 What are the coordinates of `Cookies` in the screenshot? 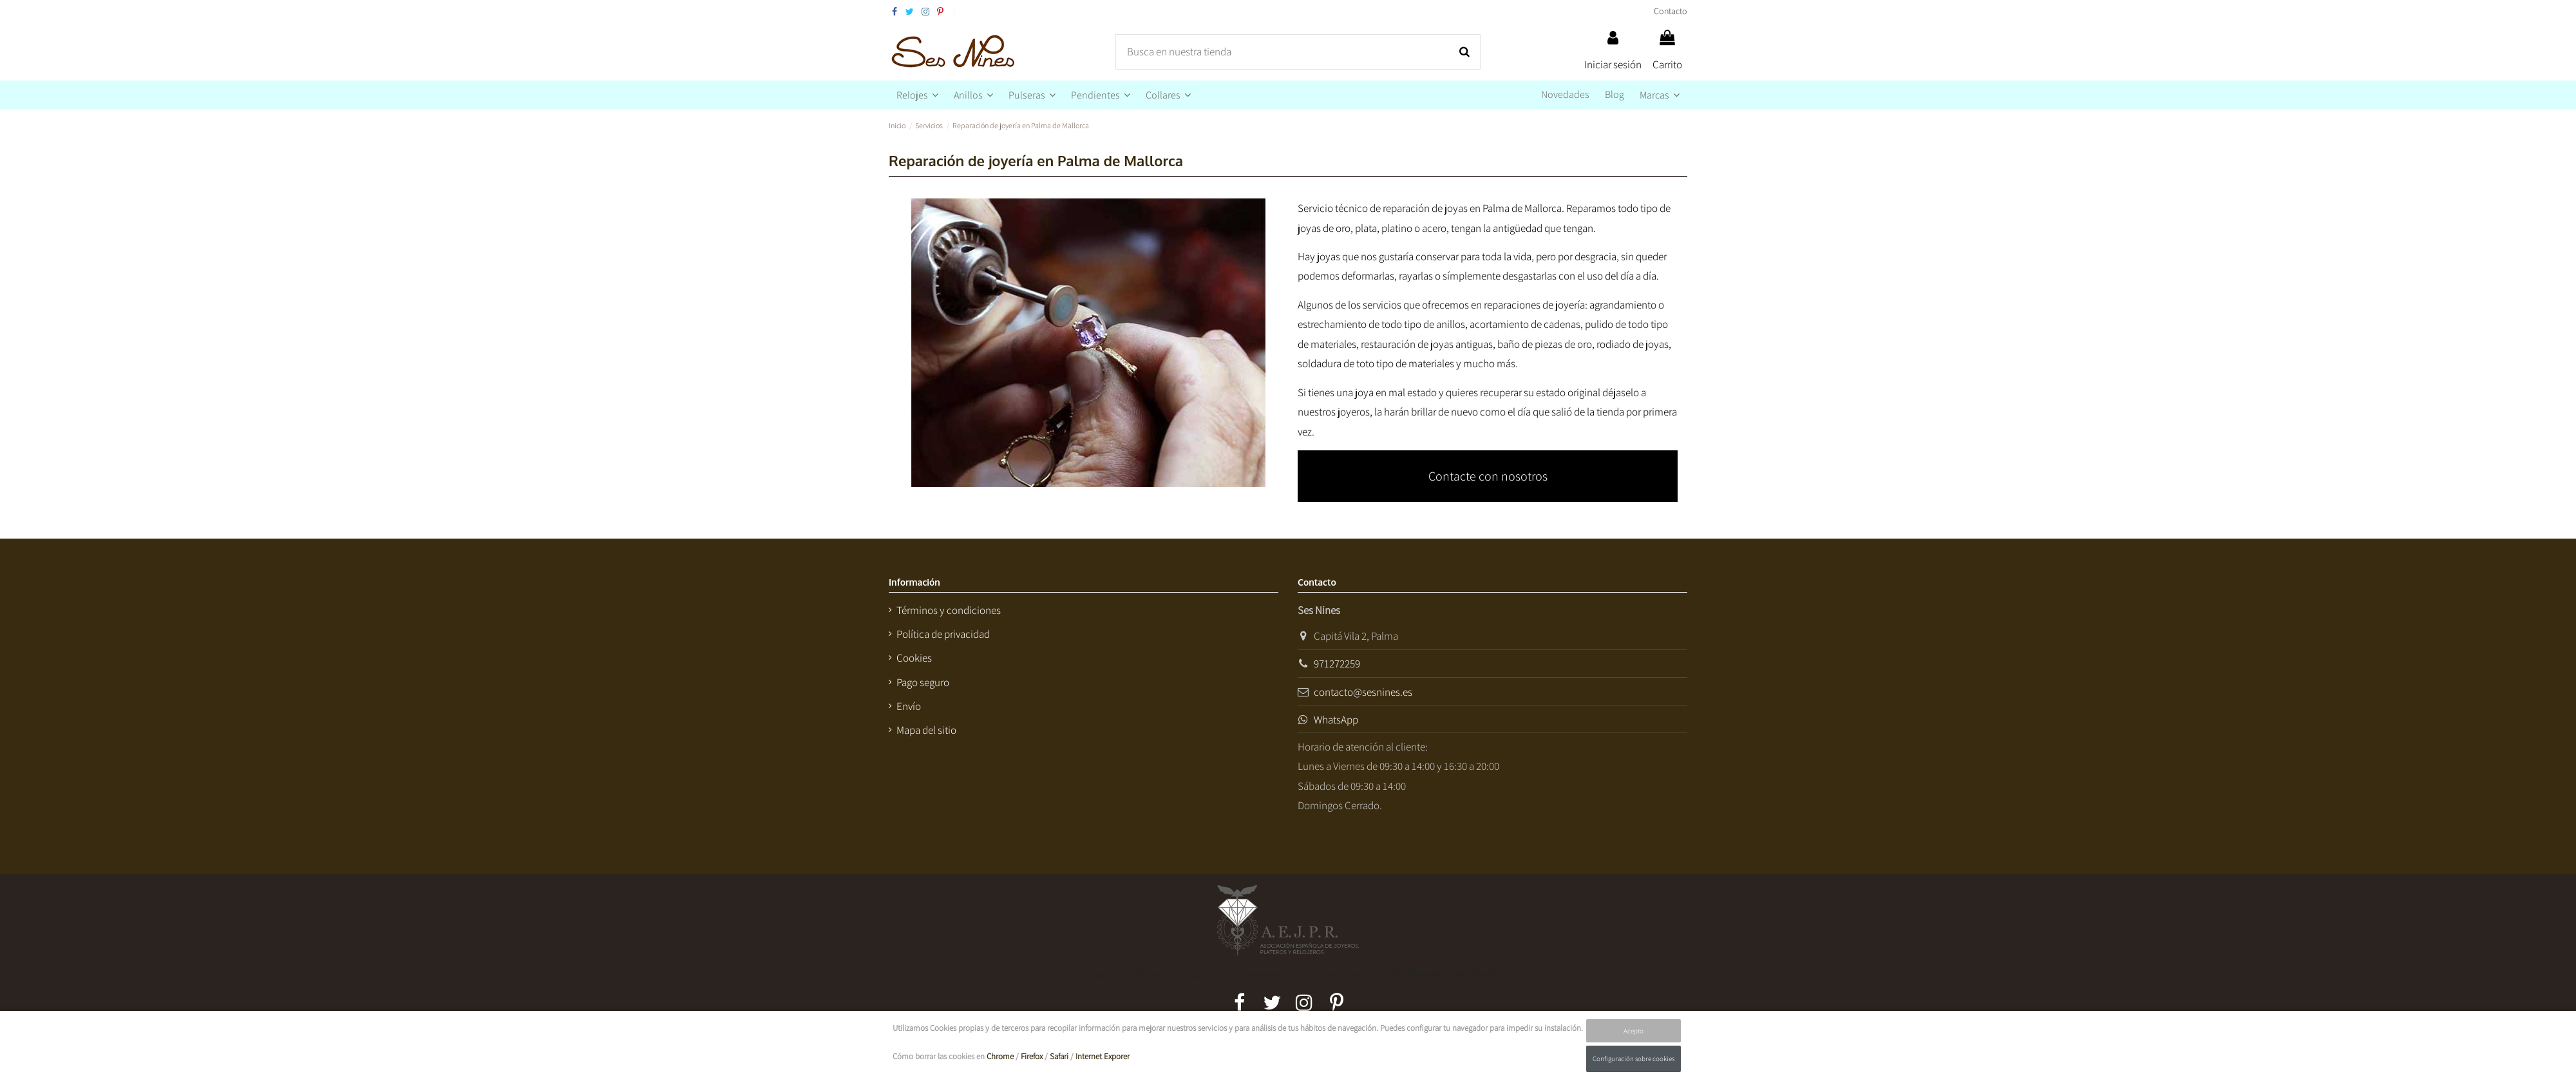 It's located at (914, 658).